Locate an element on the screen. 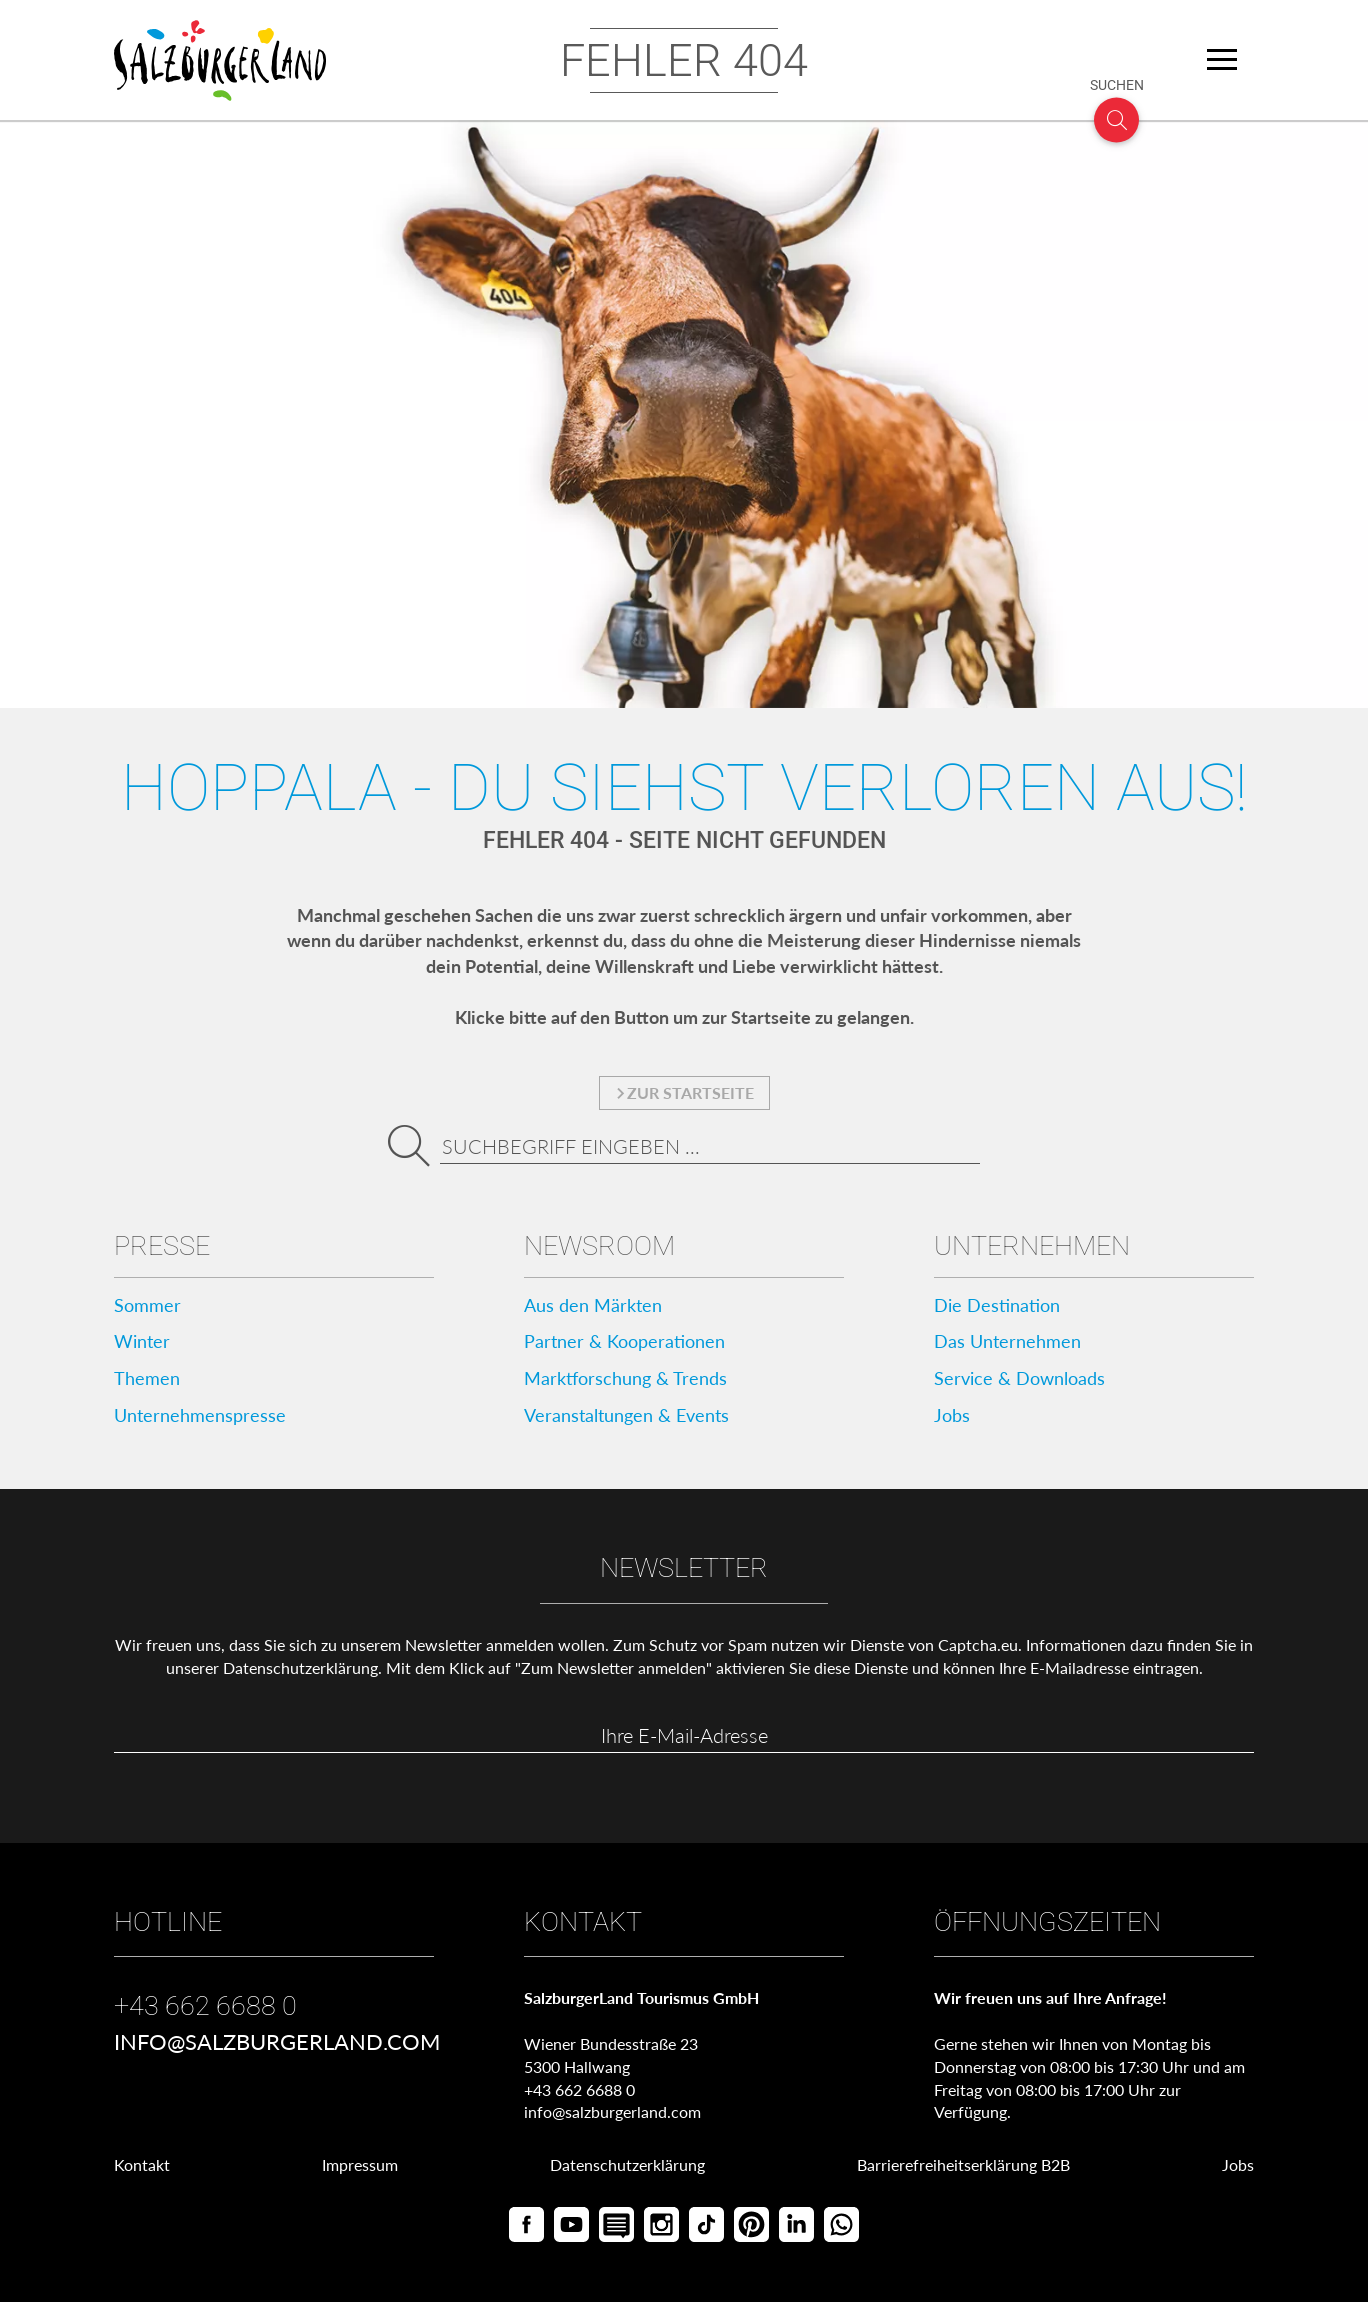  Die Destination is located at coordinates (997, 1305).